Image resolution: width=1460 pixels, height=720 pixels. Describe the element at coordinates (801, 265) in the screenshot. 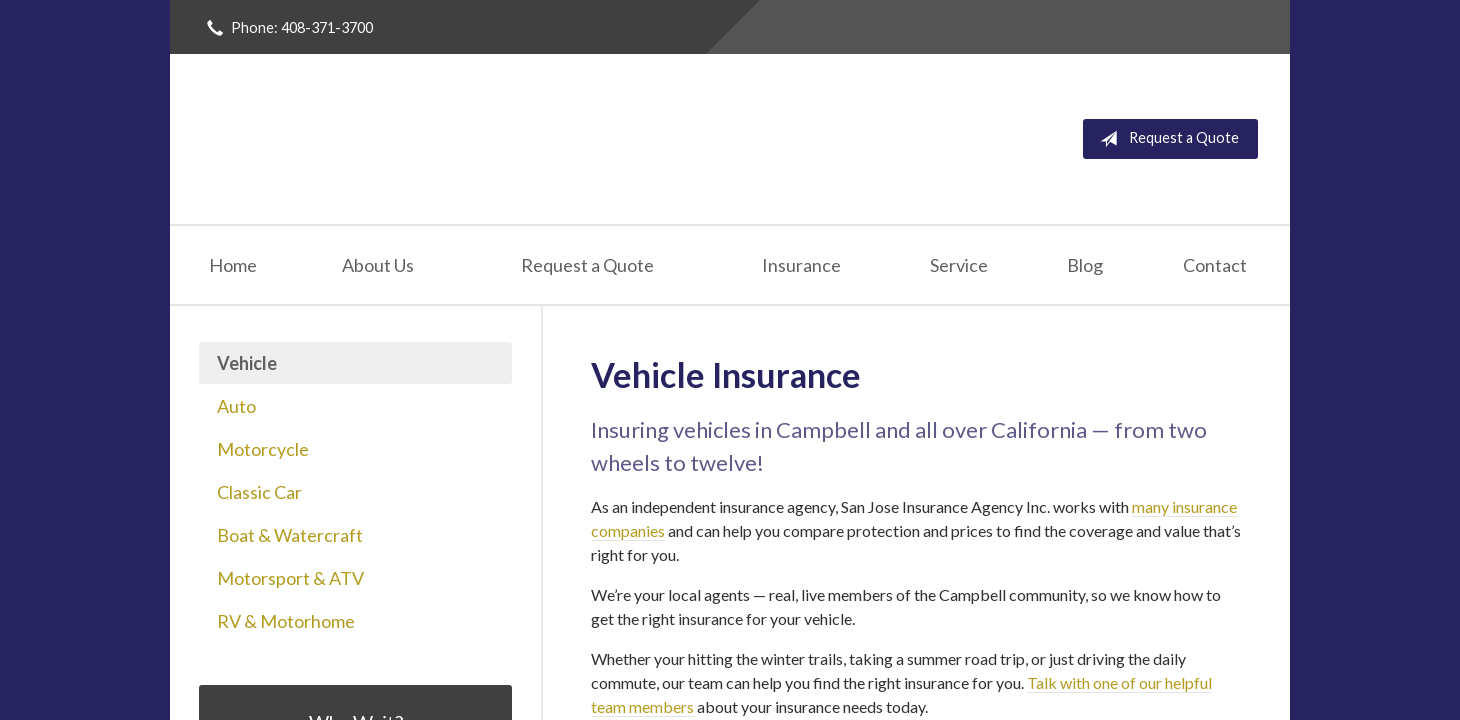

I see `Insurance` at that location.